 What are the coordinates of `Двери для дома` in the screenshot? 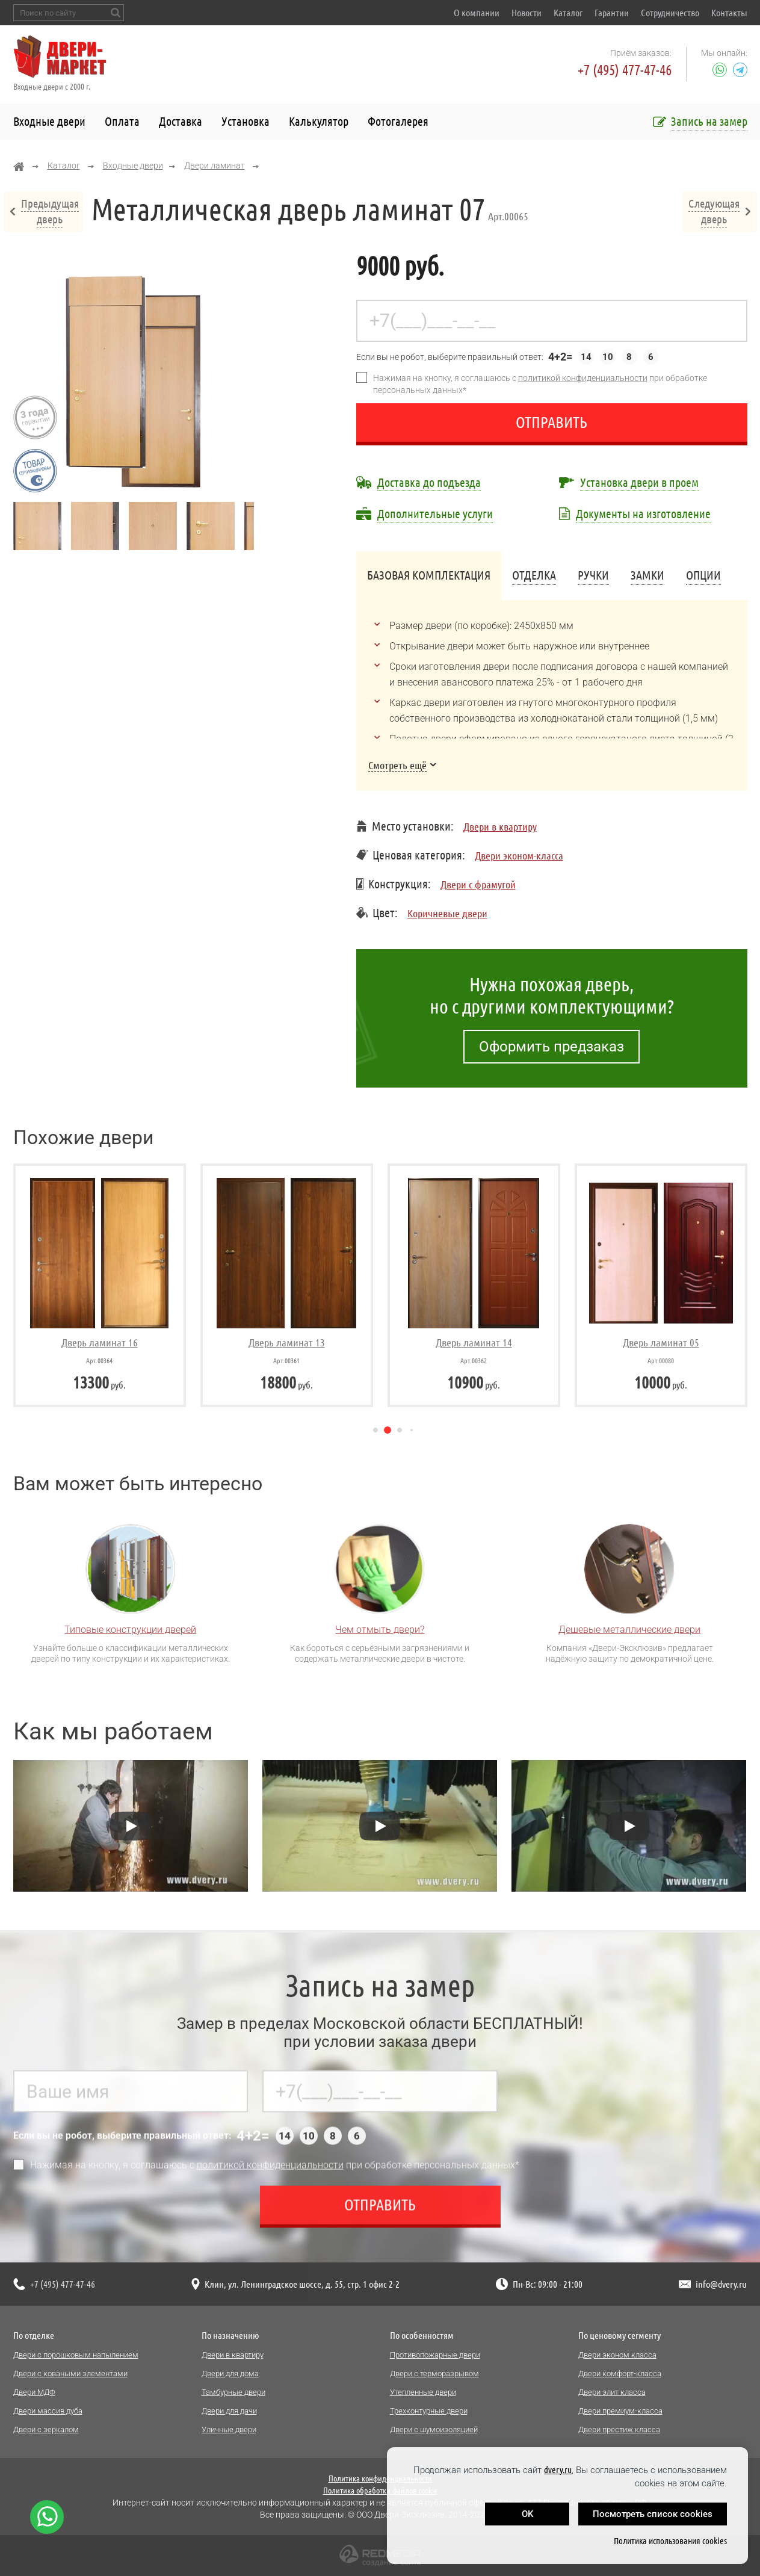 It's located at (230, 2373).